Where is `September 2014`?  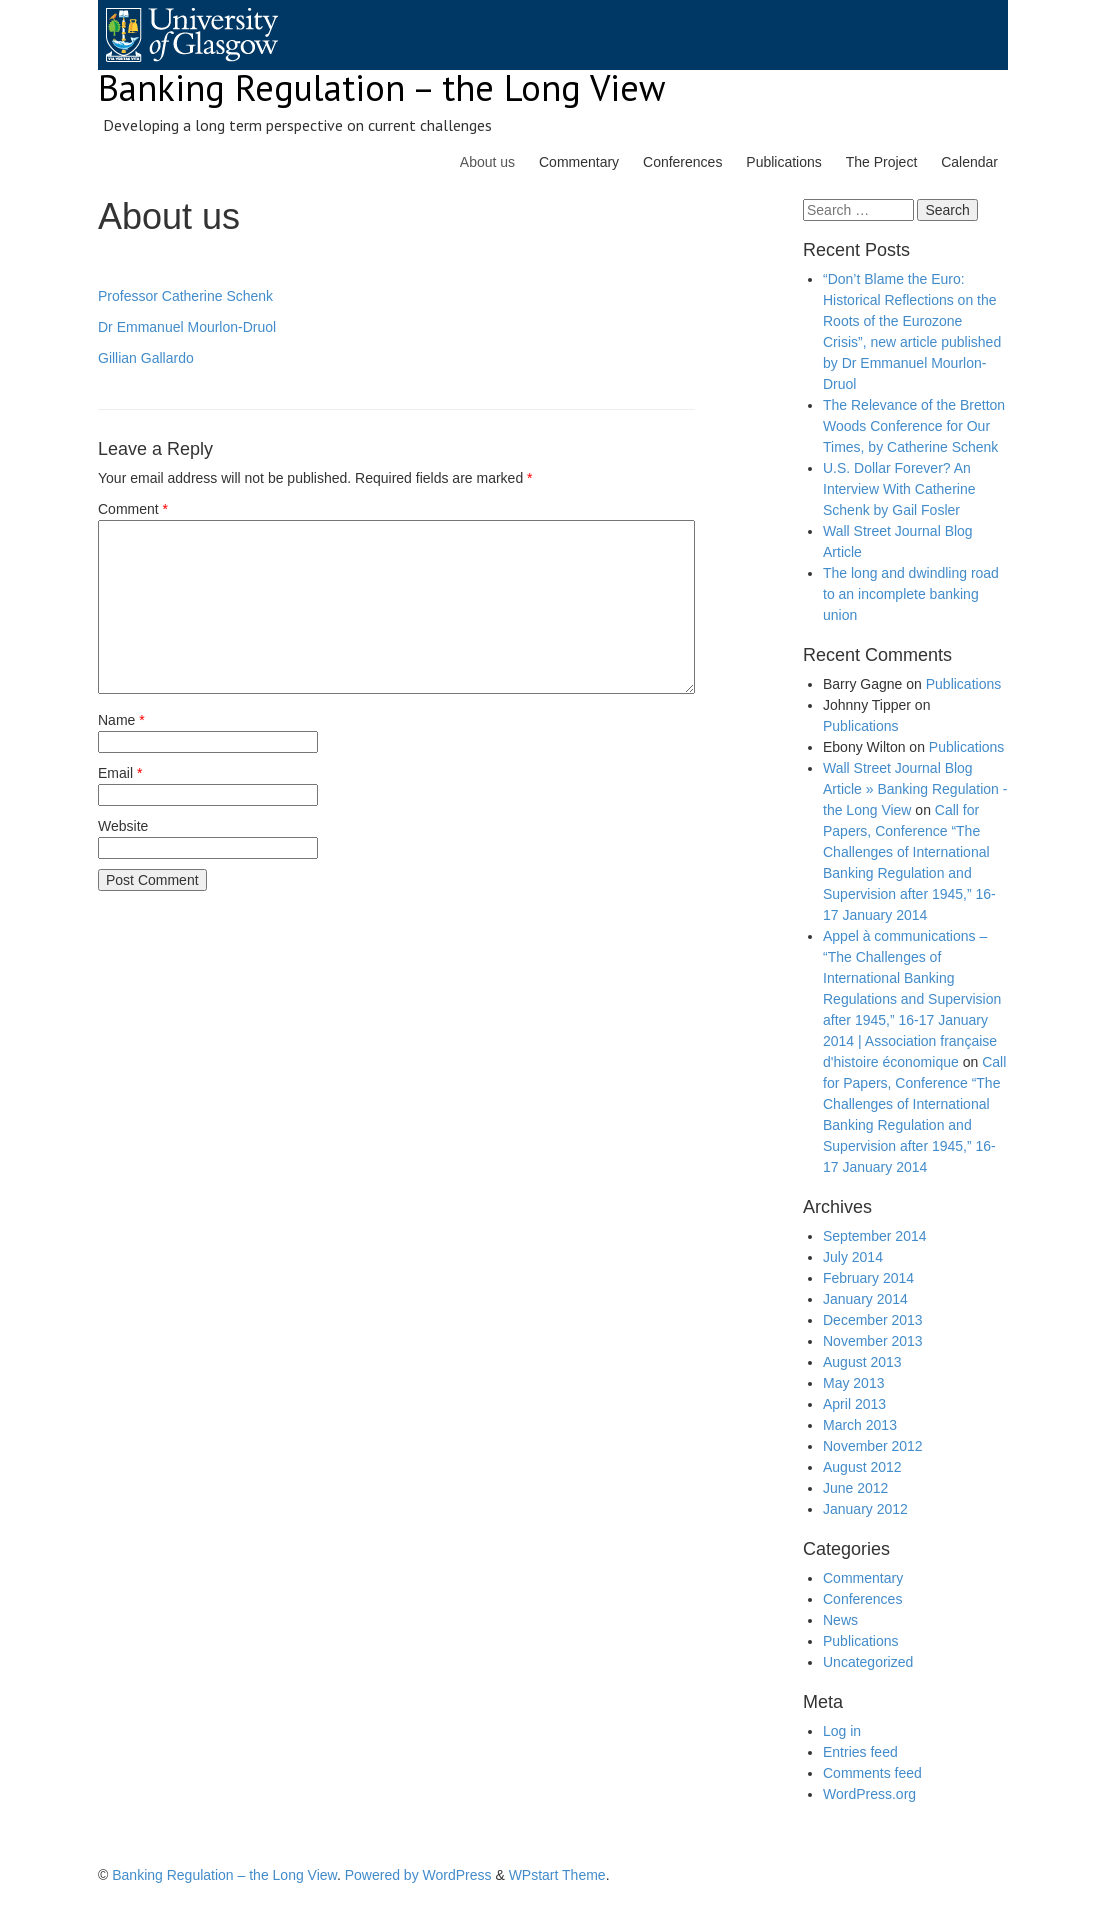
September 2014 is located at coordinates (875, 1236).